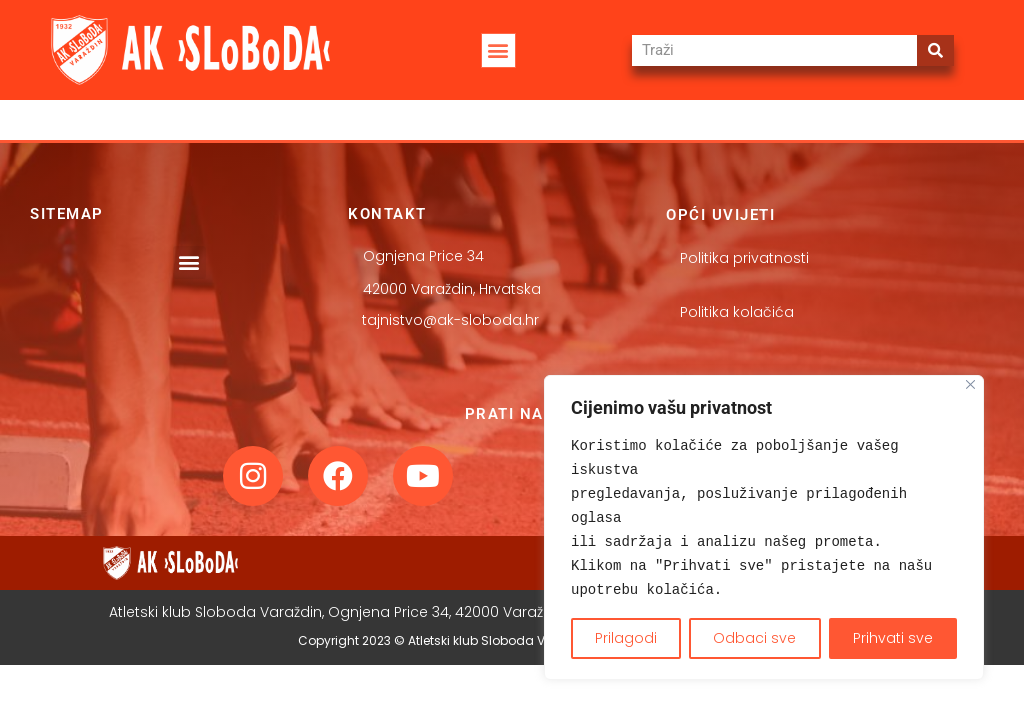  I want to click on Odbaci sve, so click(754, 638).